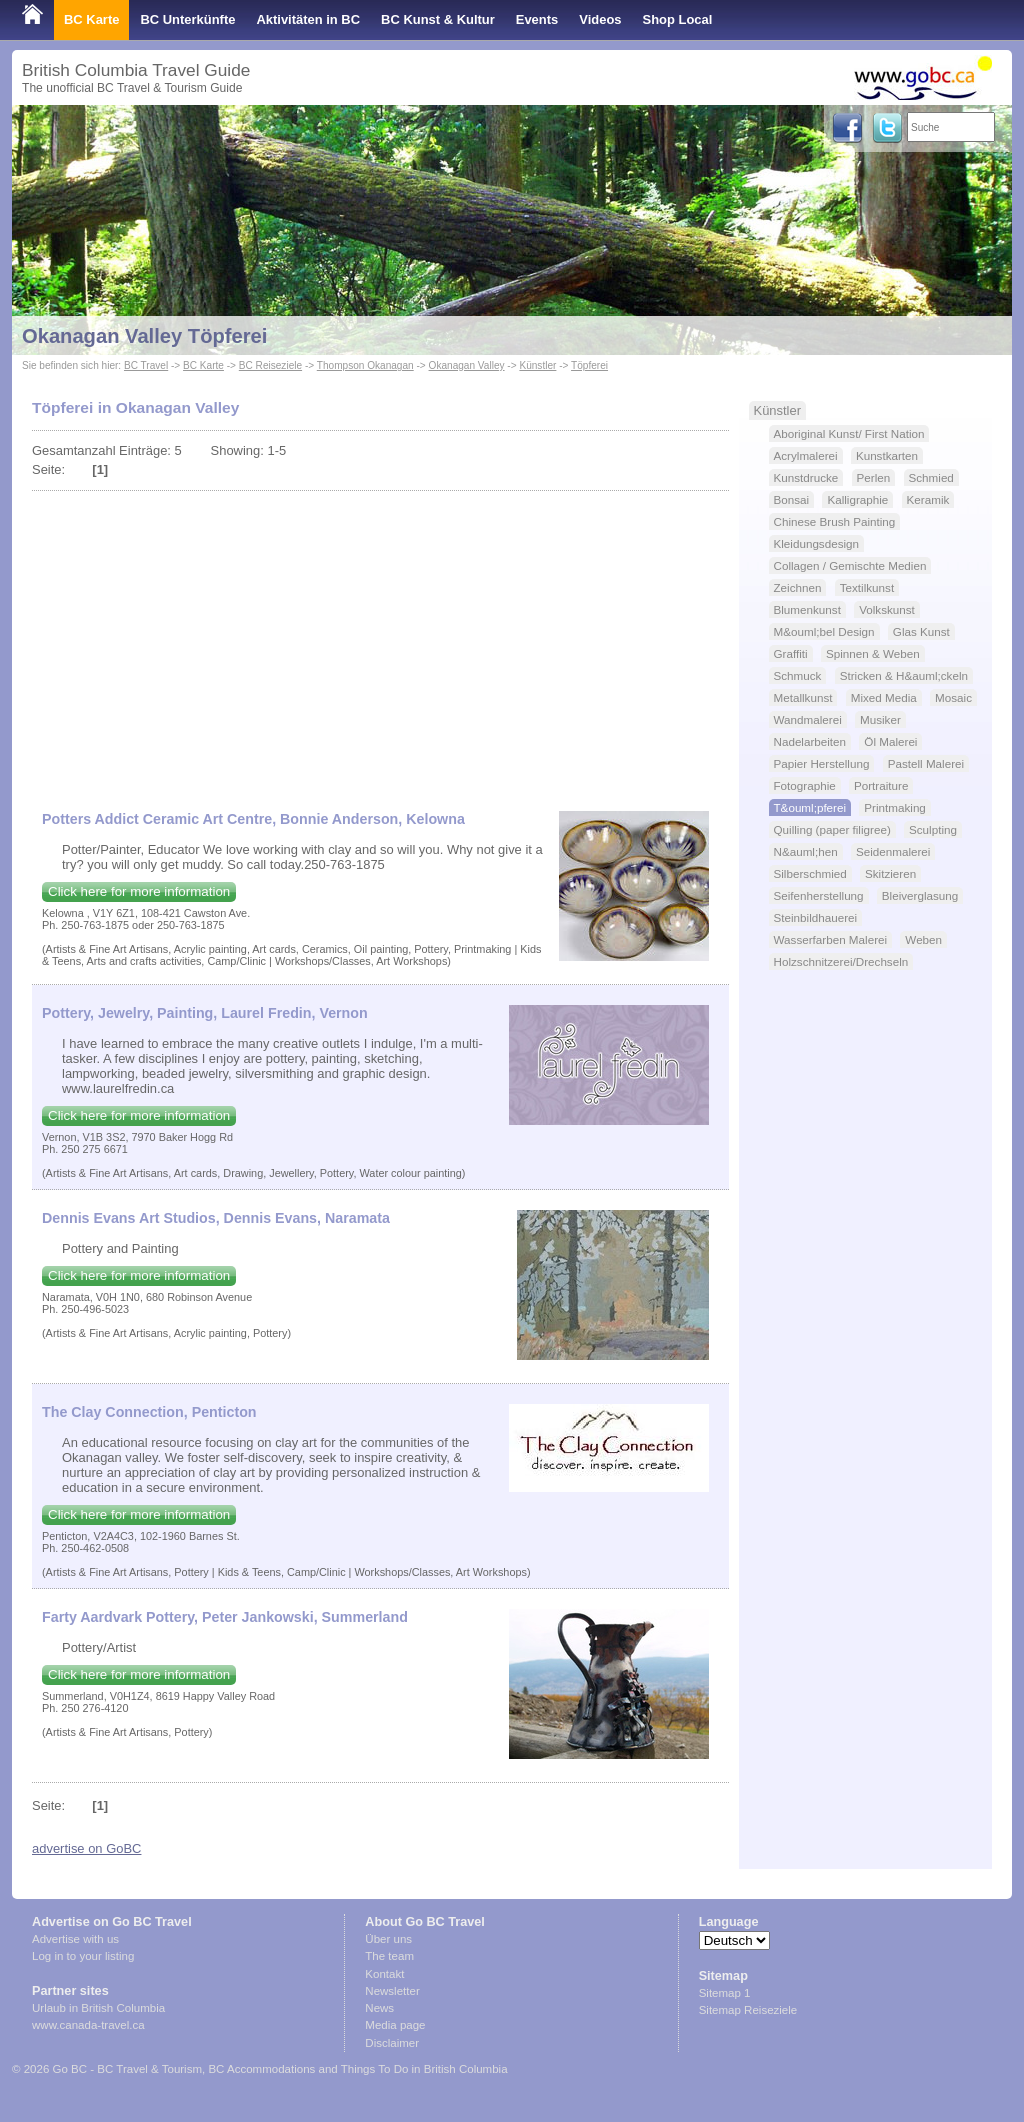 The width and height of the screenshot is (1024, 2122). I want to click on Glas Kunst, so click(921, 631).